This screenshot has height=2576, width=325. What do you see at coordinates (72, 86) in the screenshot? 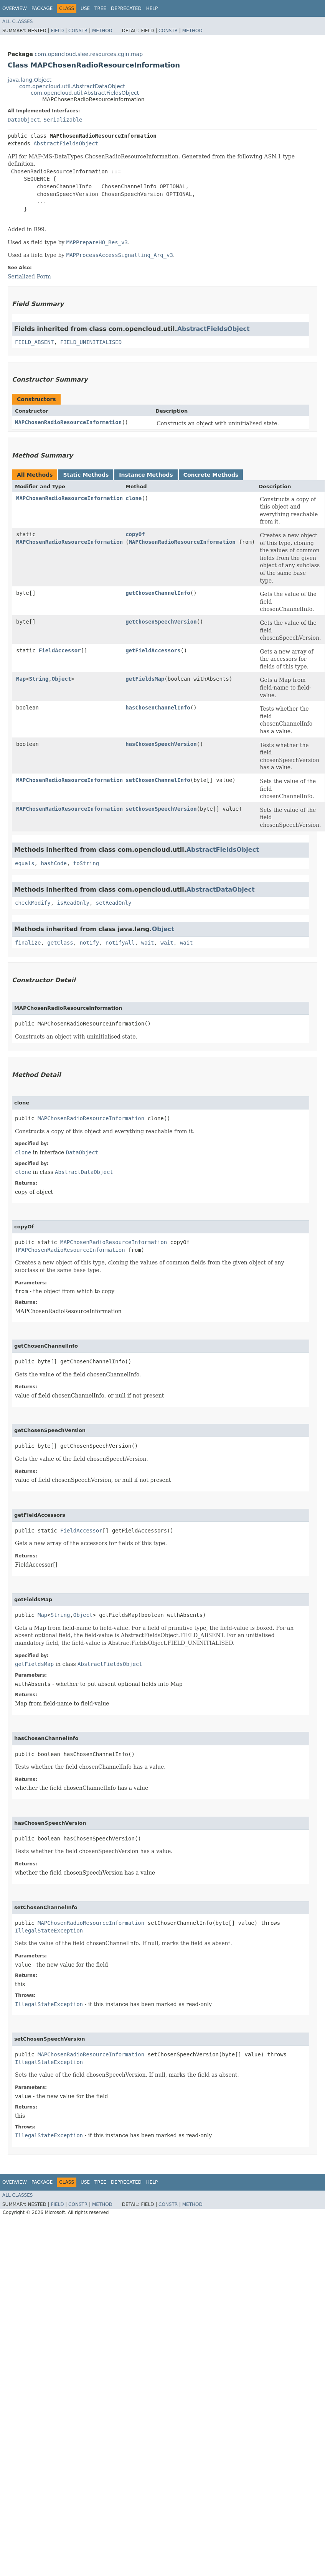
I see `com.opencloud.util.AbstractDataObject` at bounding box center [72, 86].